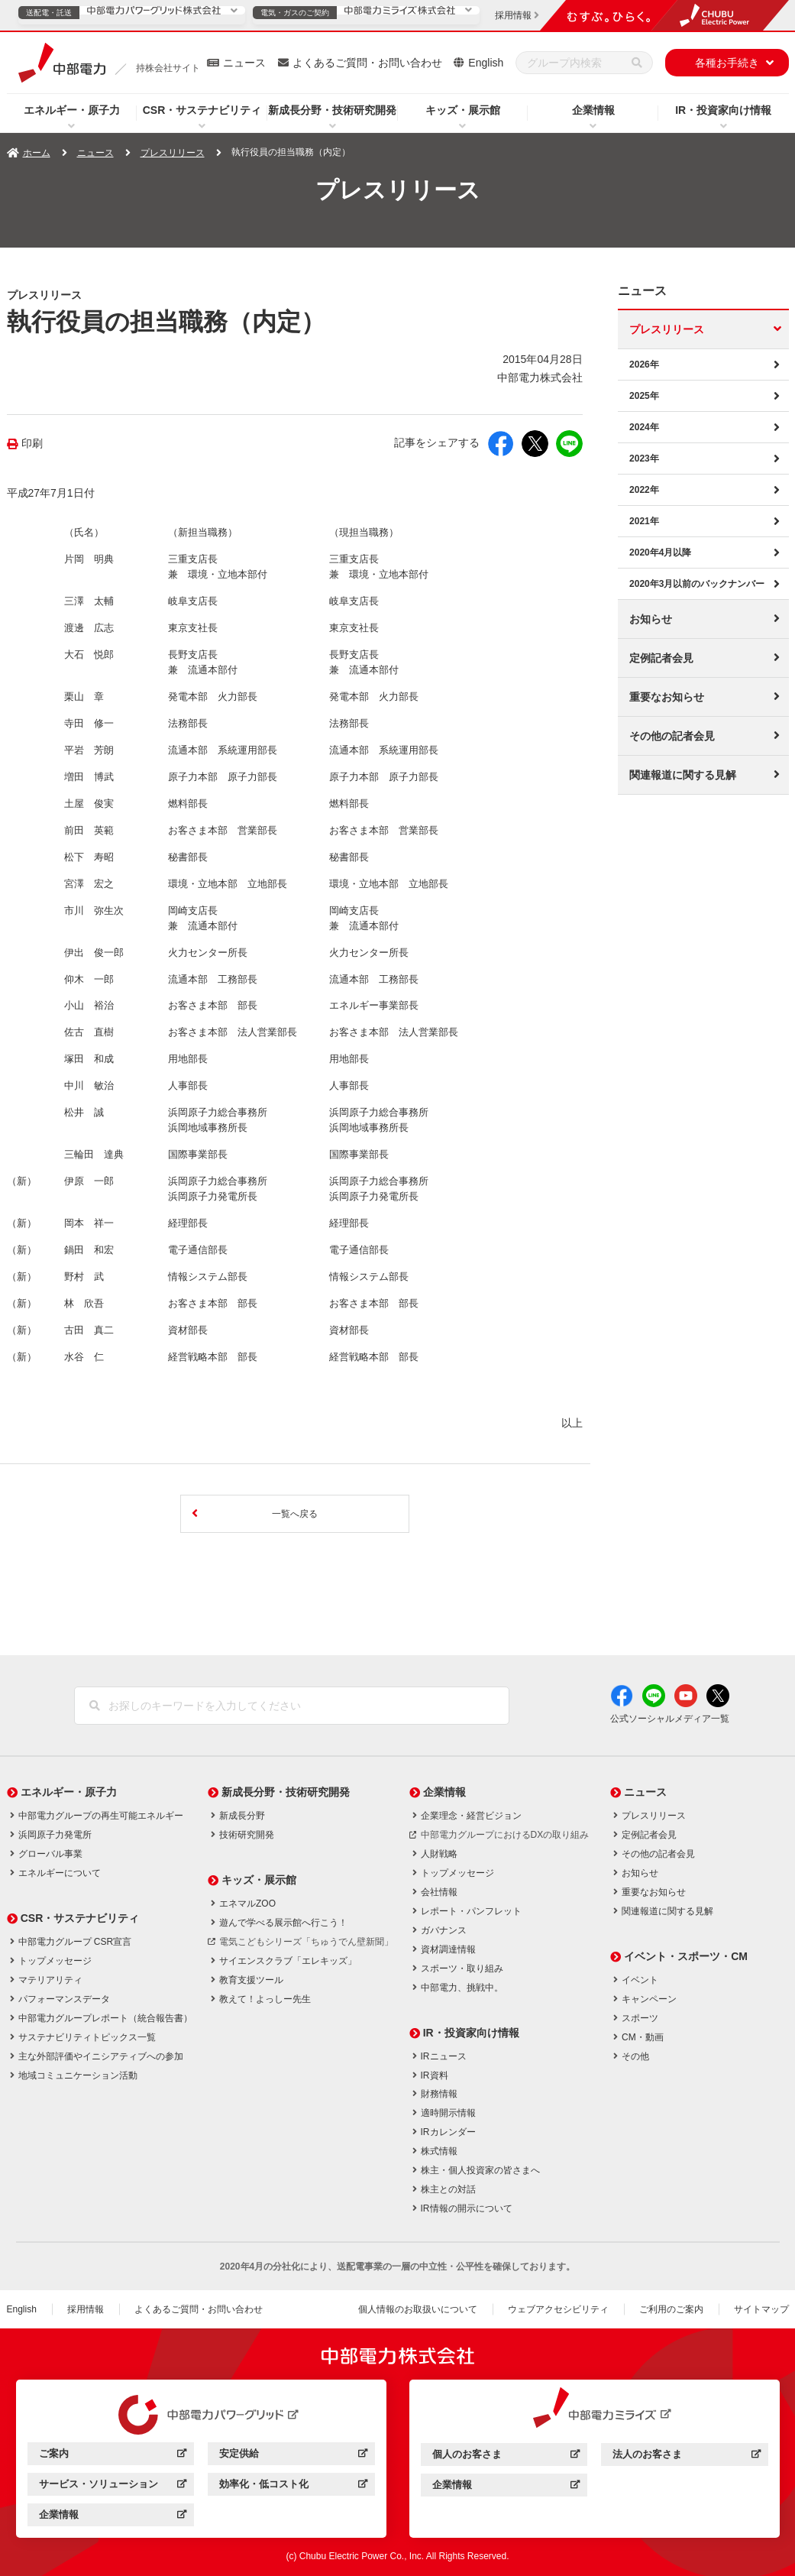  Describe the element at coordinates (682, 775) in the screenshot. I see `関連報道に関する見解` at that location.